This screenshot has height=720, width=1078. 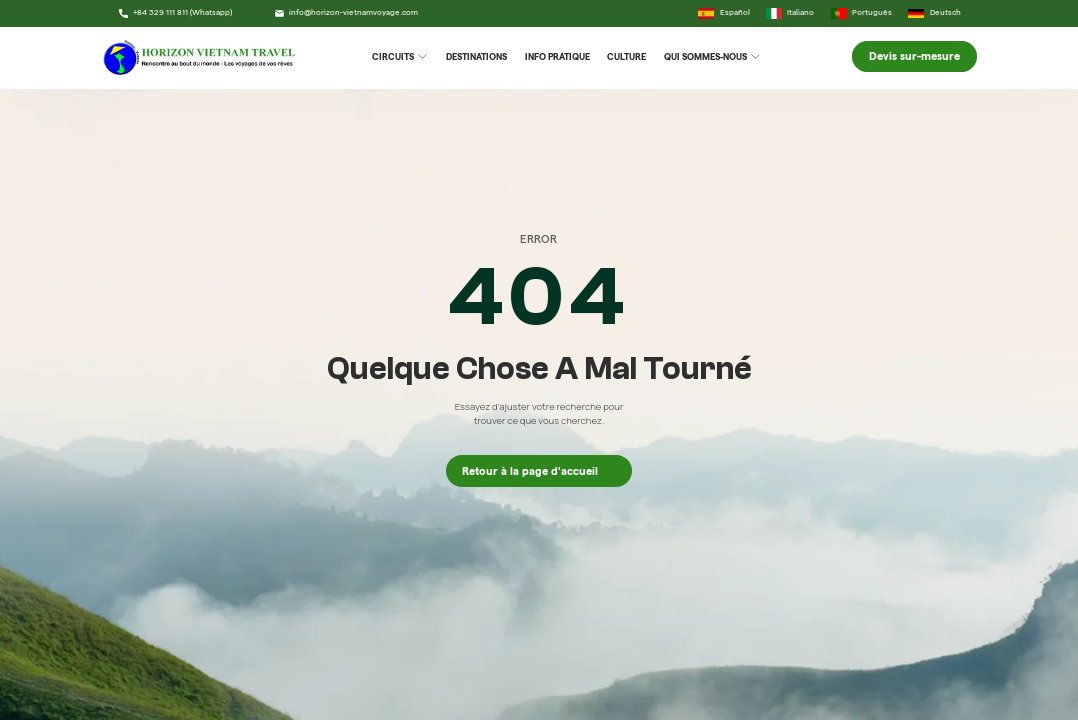 What do you see at coordinates (914, 57) in the screenshot?
I see `Devis sur-mesure` at bounding box center [914, 57].